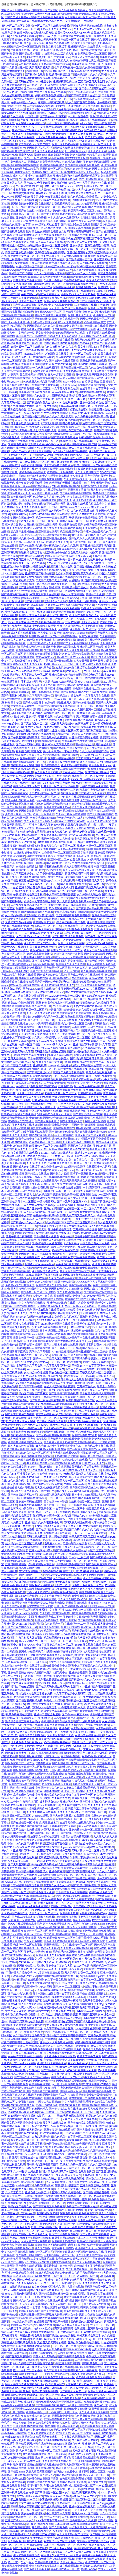  I want to click on 三上悠亚福利一区二区, so click(96, 939).